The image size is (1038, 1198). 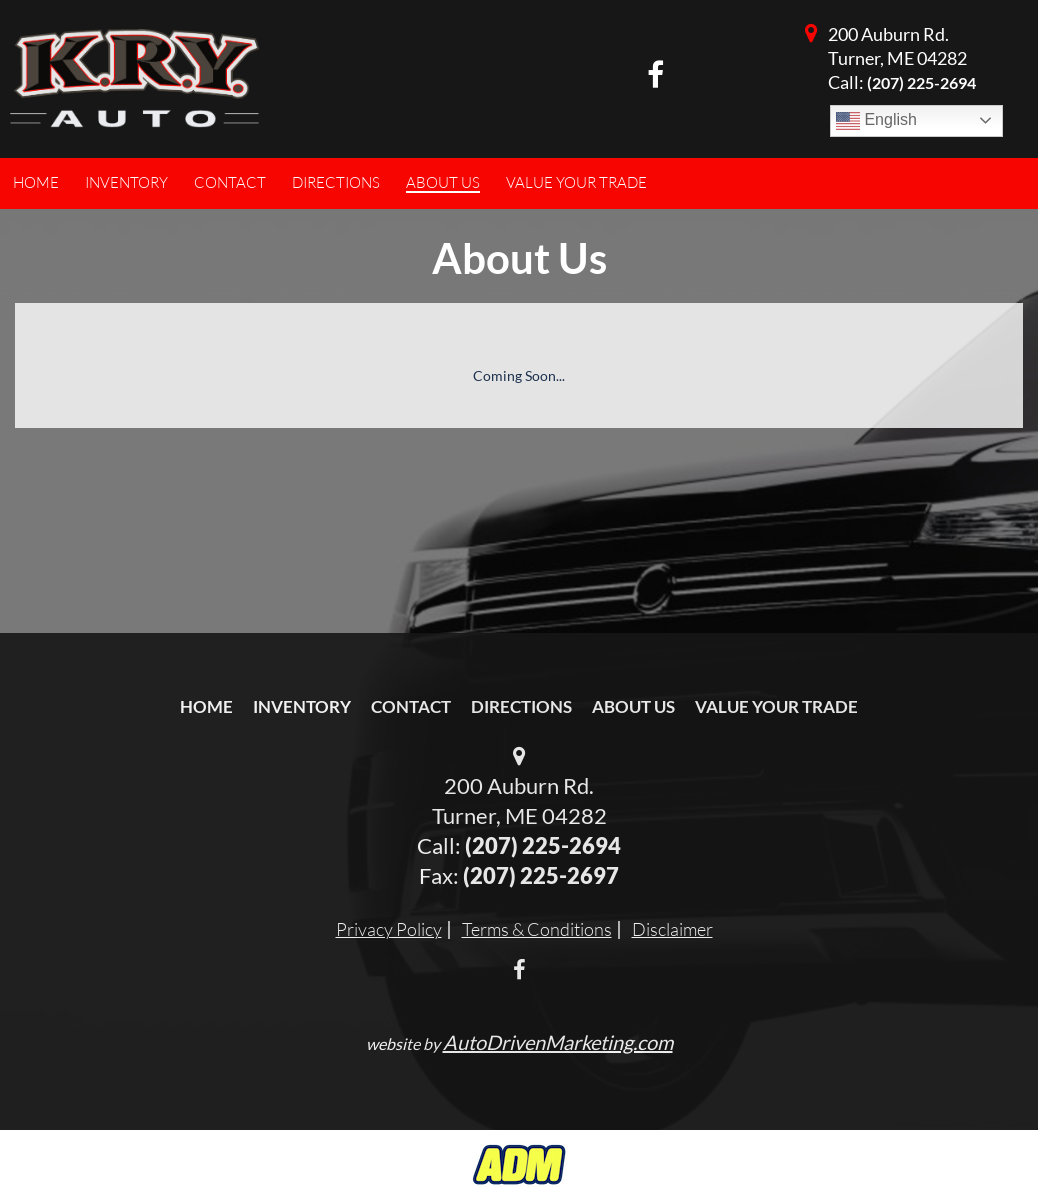 I want to click on (207) 225-2694, so click(x=921, y=82).